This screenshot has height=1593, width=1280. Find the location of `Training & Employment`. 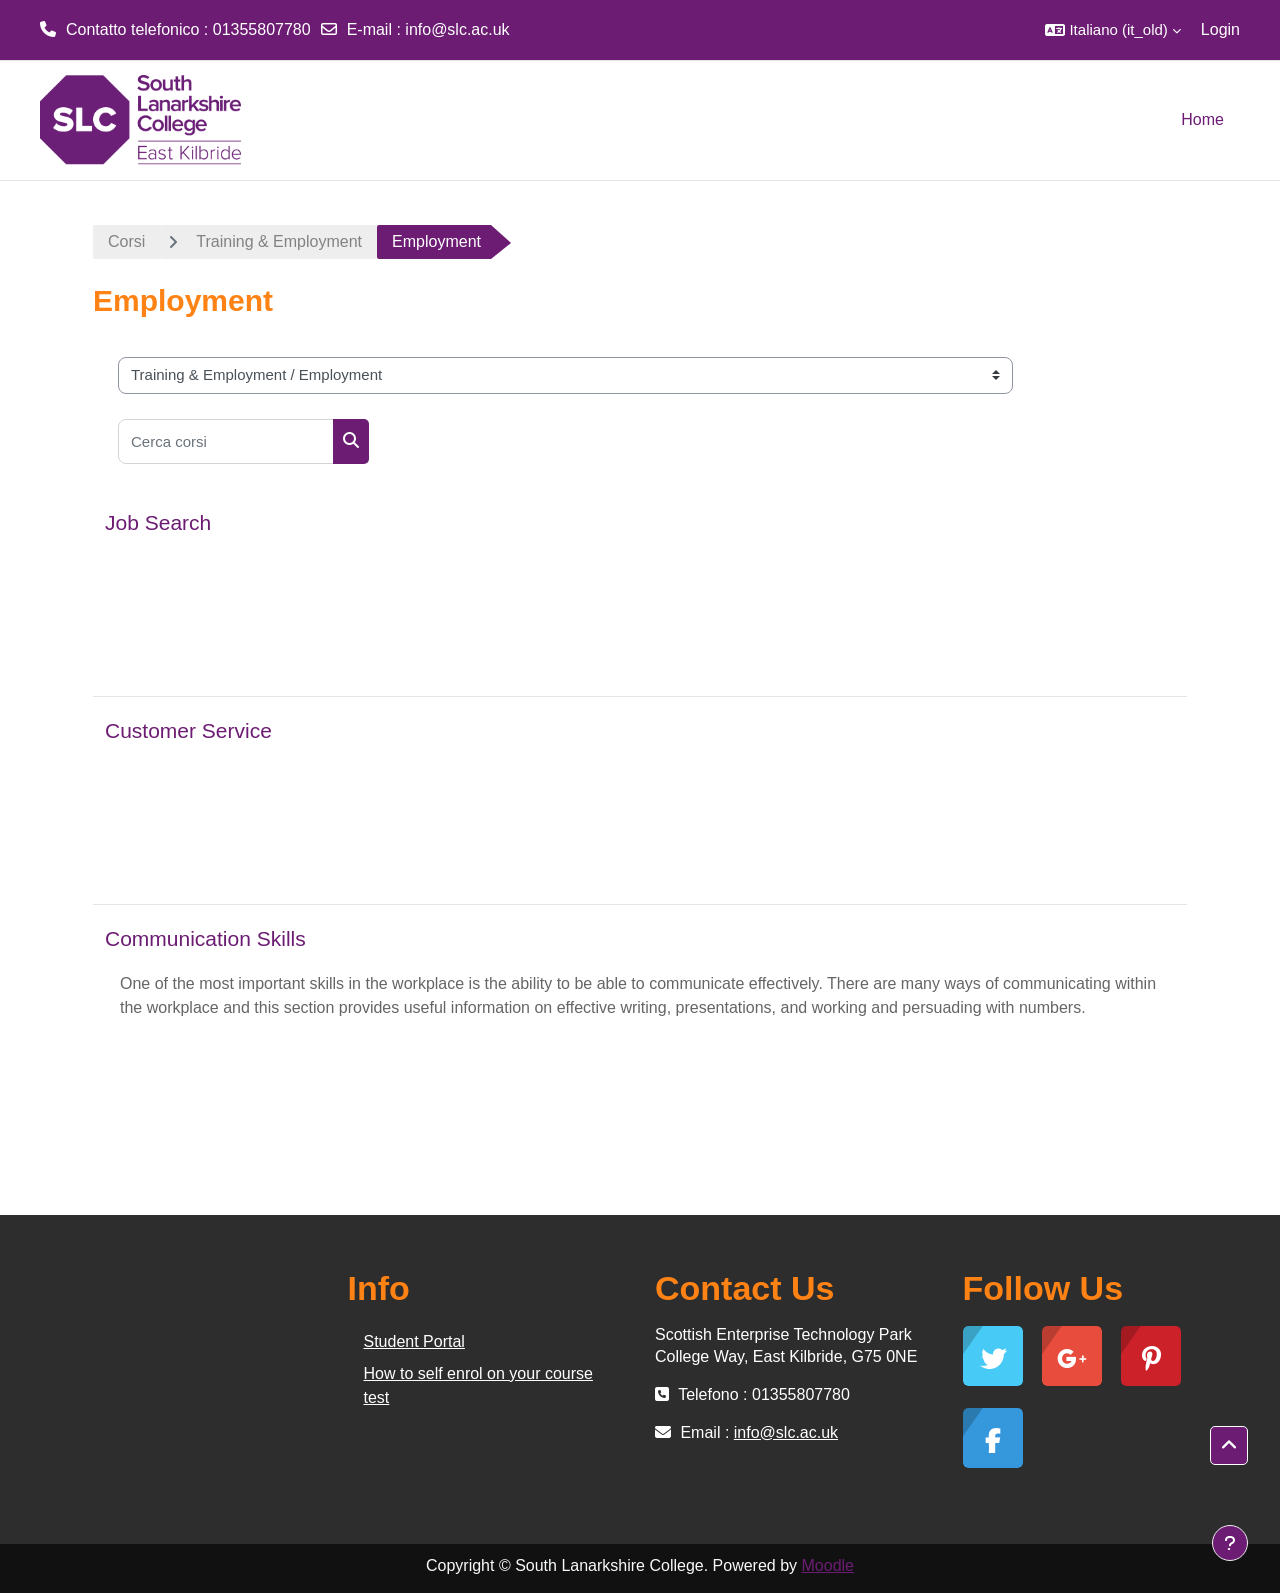

Training & Employment is located at coordinates (279, 241).